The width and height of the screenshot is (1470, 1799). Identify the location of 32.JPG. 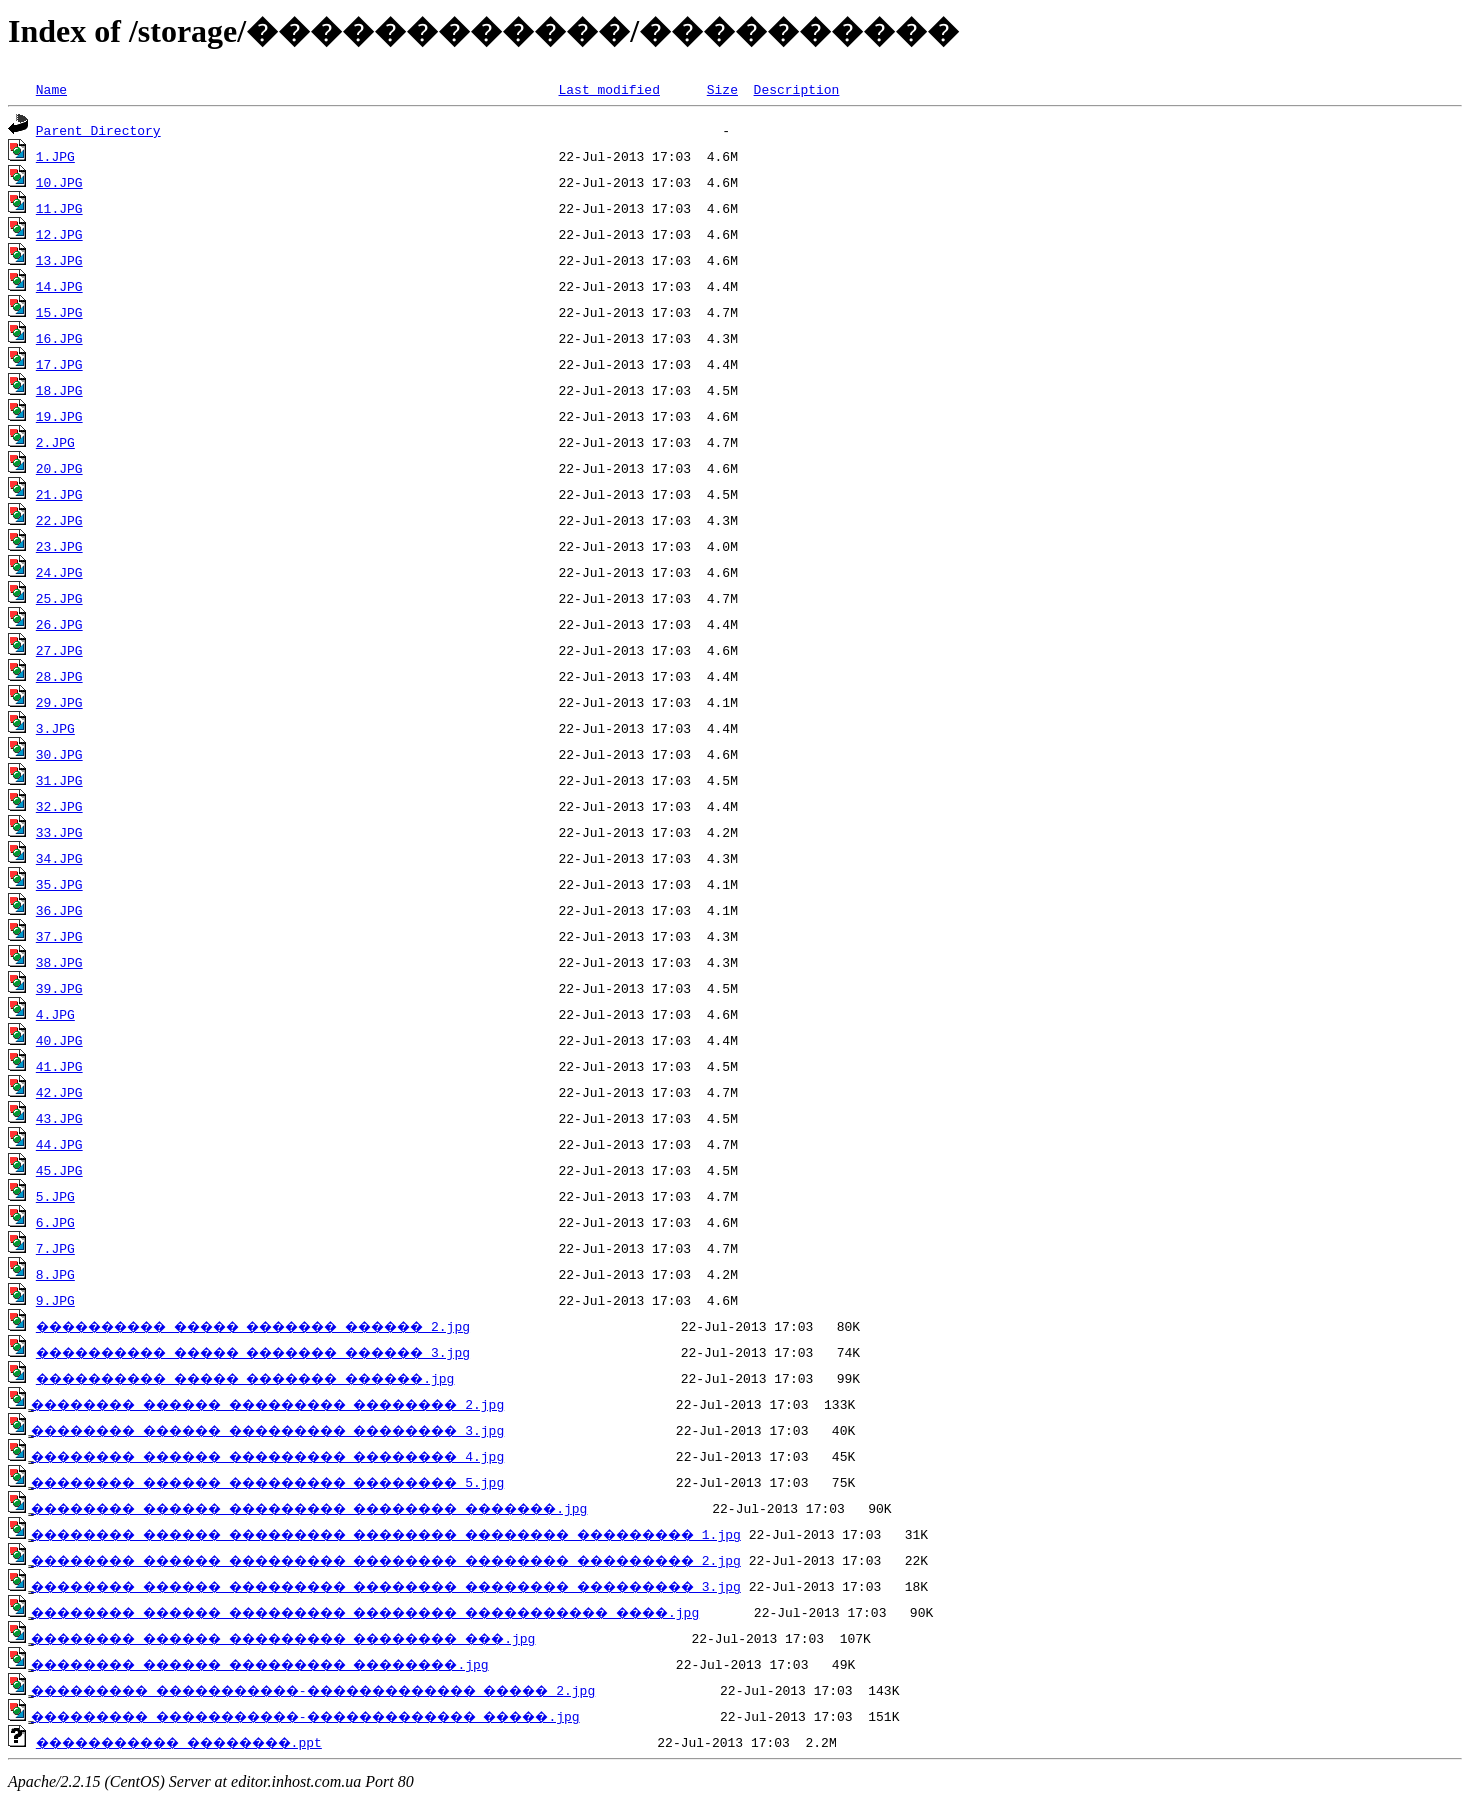
(59, 806).